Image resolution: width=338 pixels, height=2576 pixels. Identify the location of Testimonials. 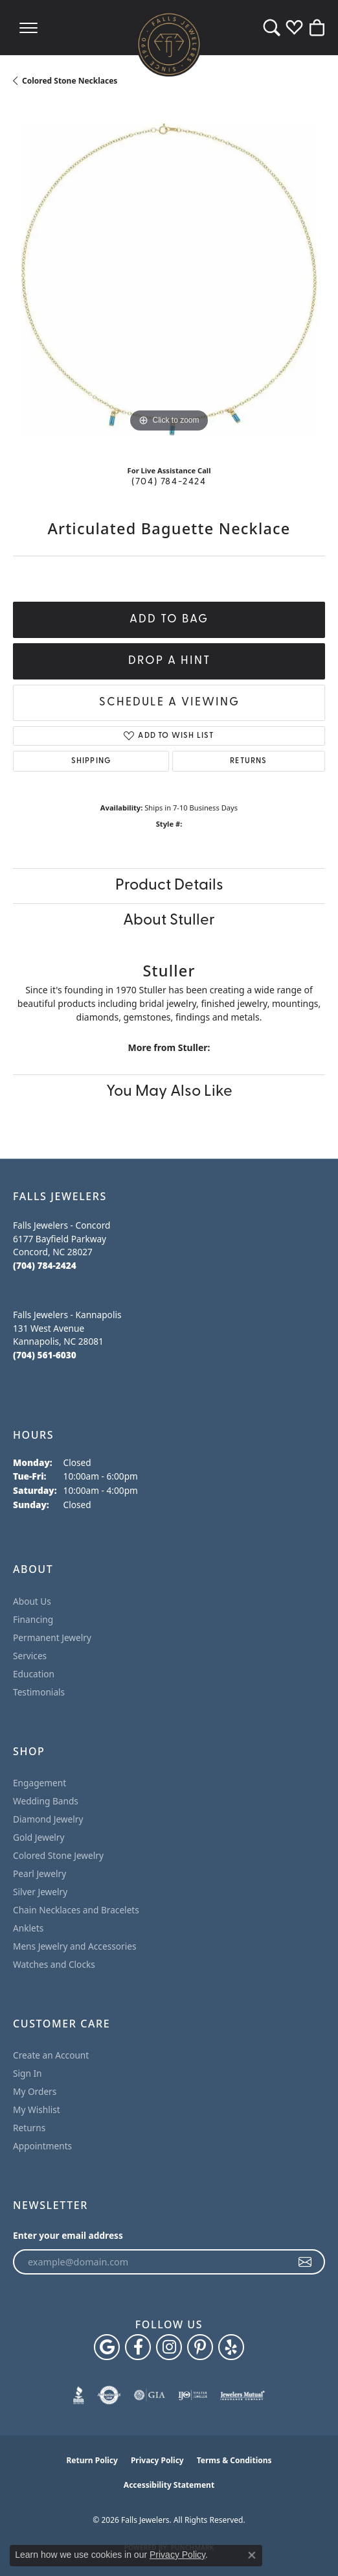
(39, 1692).